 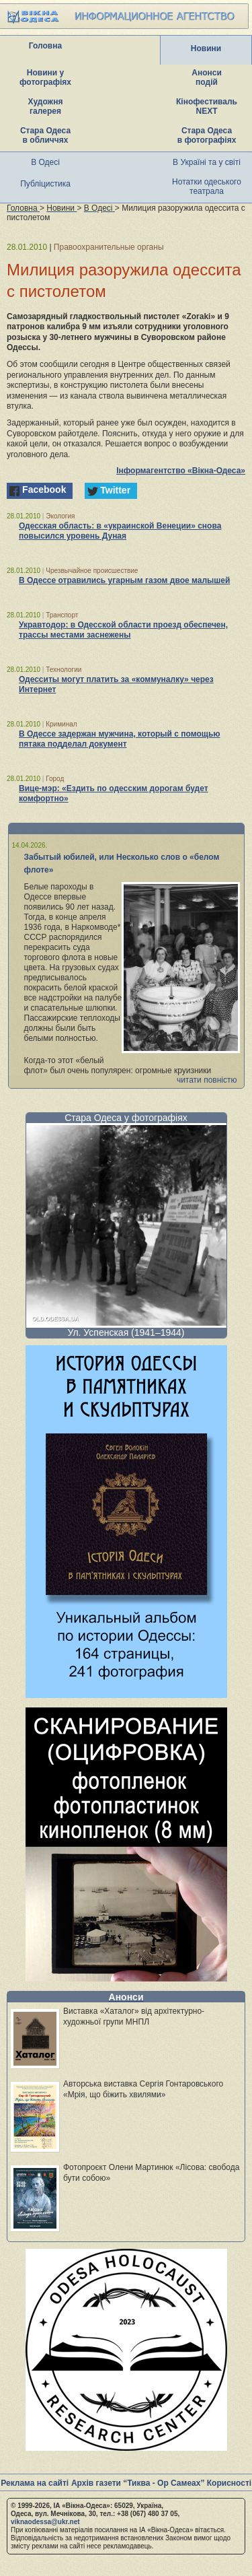 What do you see at coordinates (207, 135) in the screenshot?
I see `Стара Одеса в фотографіях` at bounding box center [207, 135].